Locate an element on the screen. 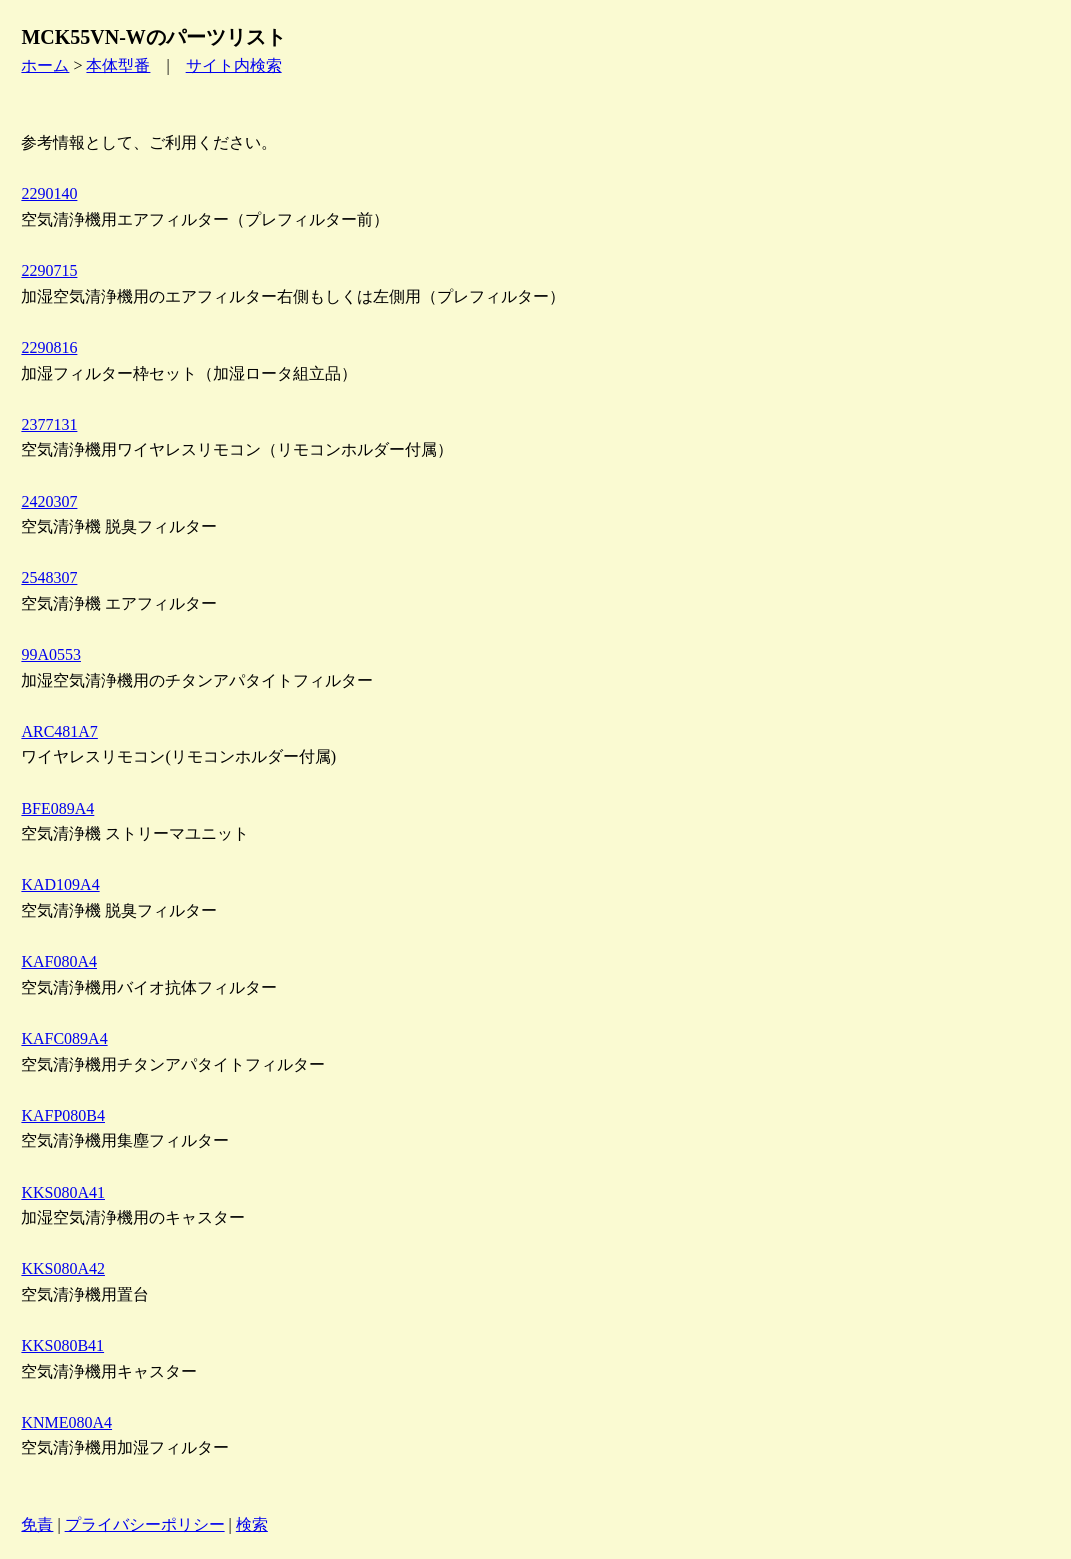  2377131 is located at coordinates (49, 424).